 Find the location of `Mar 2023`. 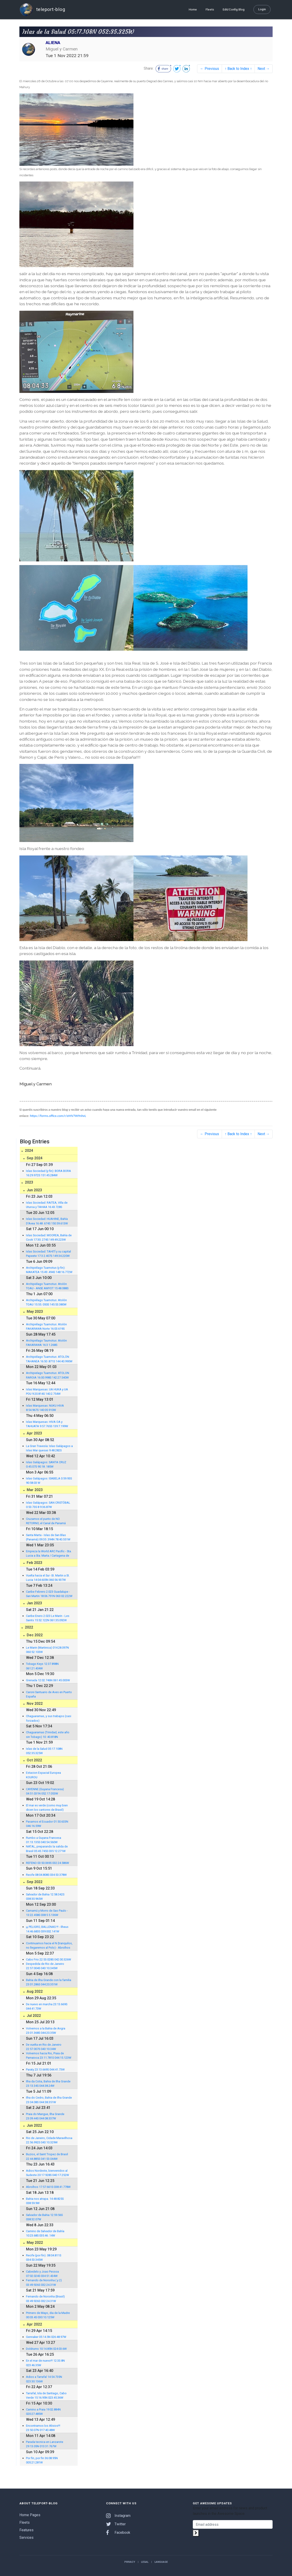

Mar 2023 is located at coordinates (34, 1490).